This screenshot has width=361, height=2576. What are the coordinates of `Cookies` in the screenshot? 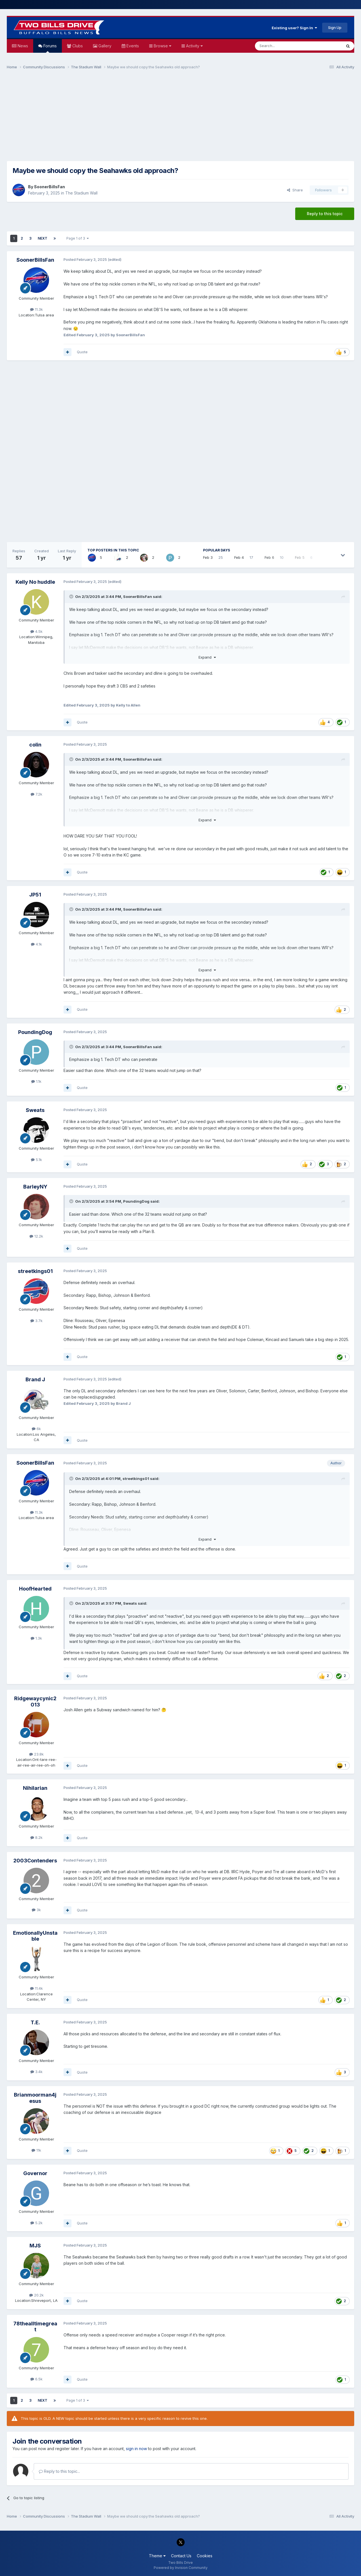 It's located at (204, 2555).